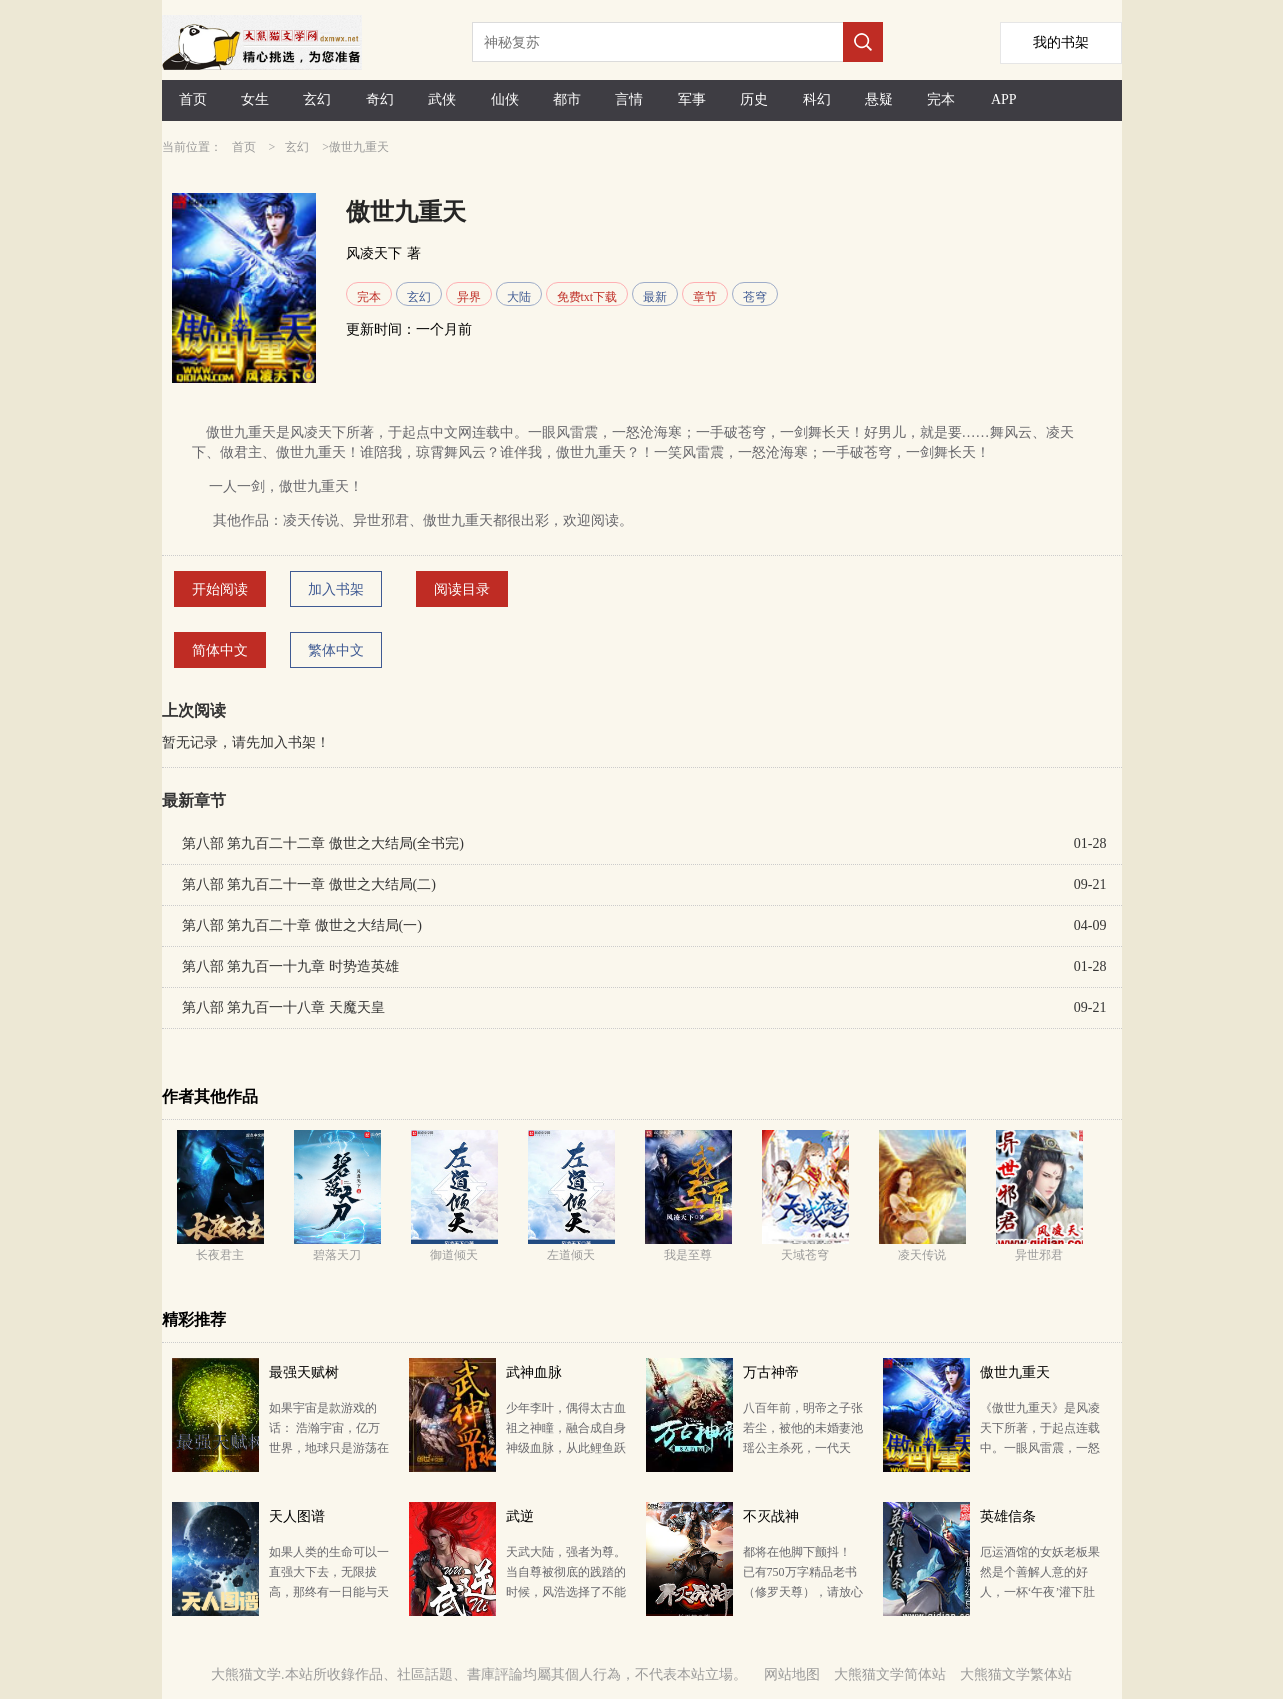  Describe the element at coordinates (336, 650) in the screenshot. I see `繁体中文` at that location.